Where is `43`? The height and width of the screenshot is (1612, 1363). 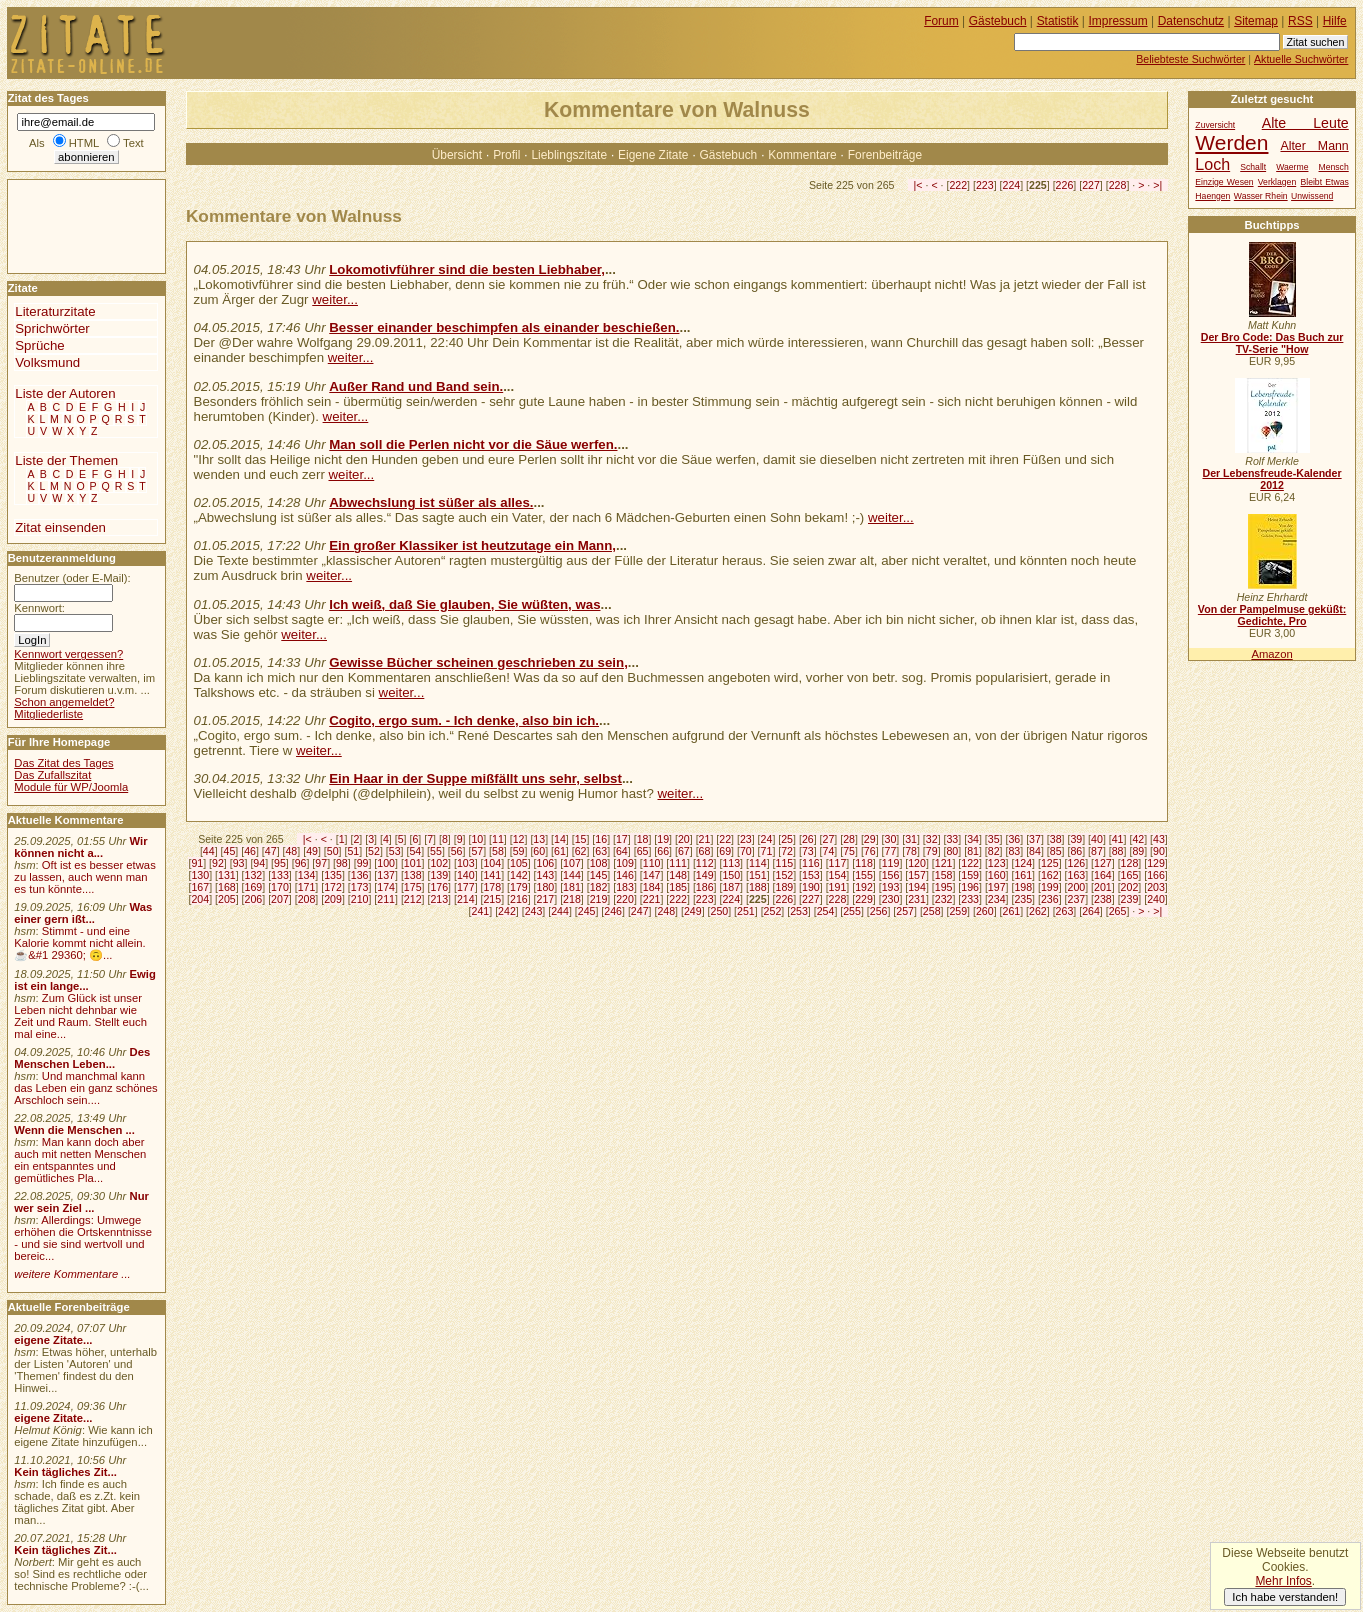 43 is located at coordinates (1159, 839).